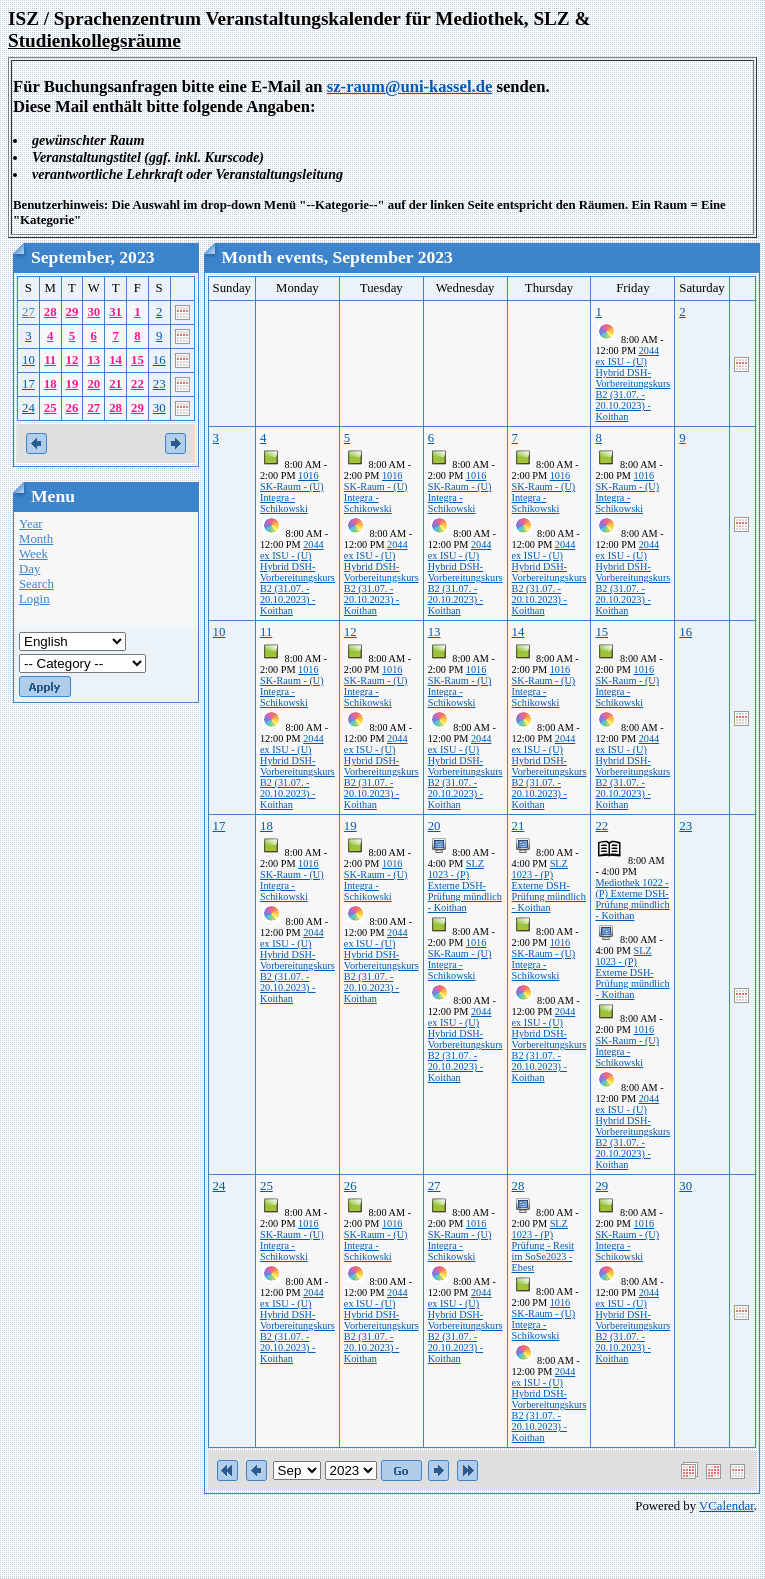 Image resolution: width=765 pixels, height=1579 pixels. I want to click on 18, so click(50, 384).